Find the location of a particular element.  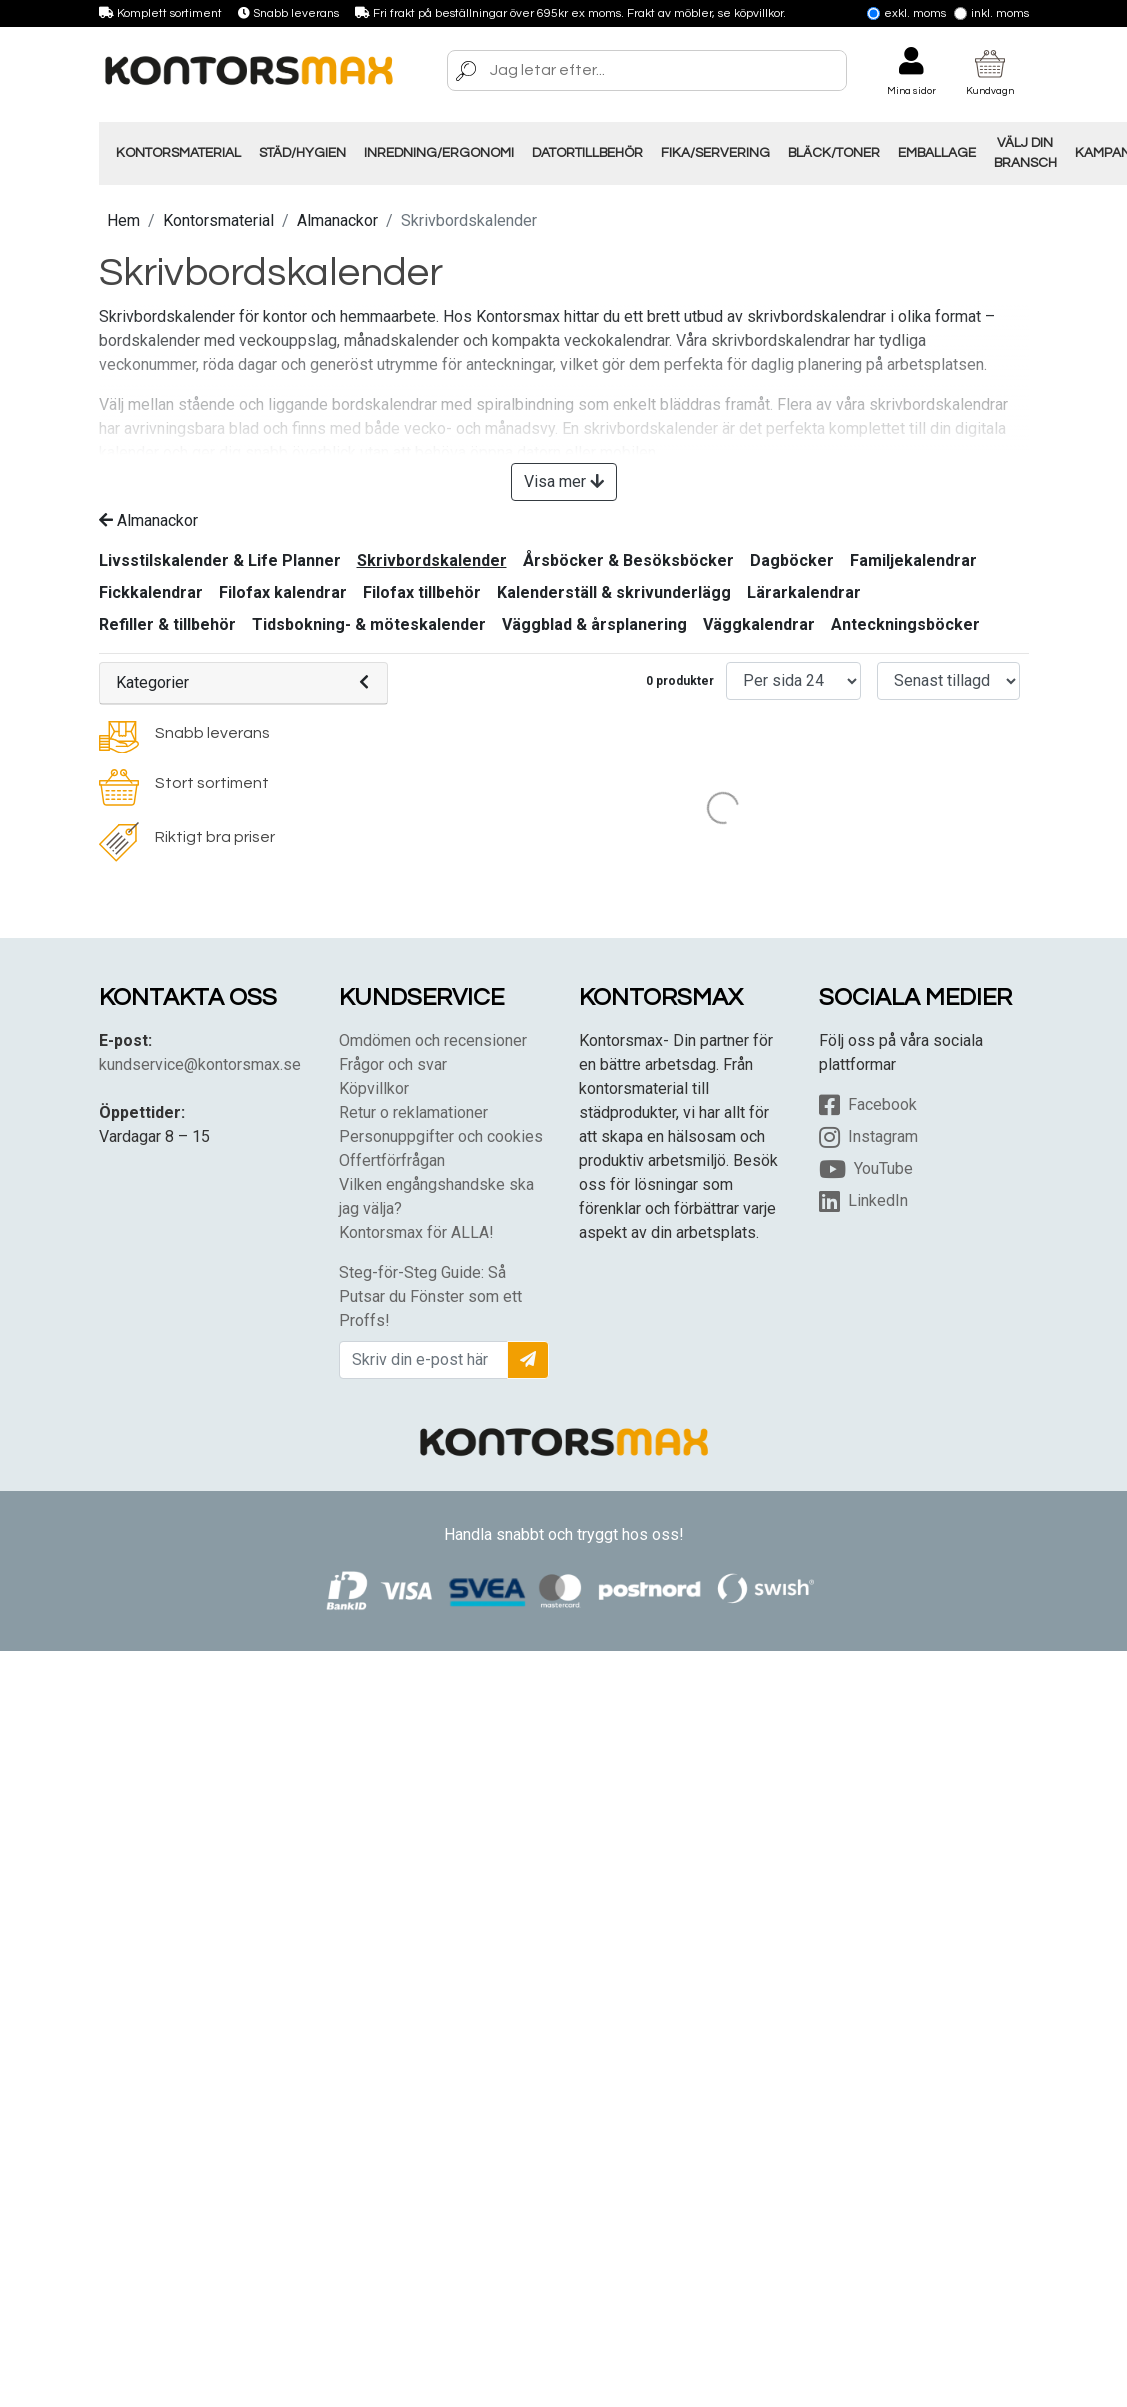

Tidsbokning- & möteskalender is located at coordinates (369, 624).